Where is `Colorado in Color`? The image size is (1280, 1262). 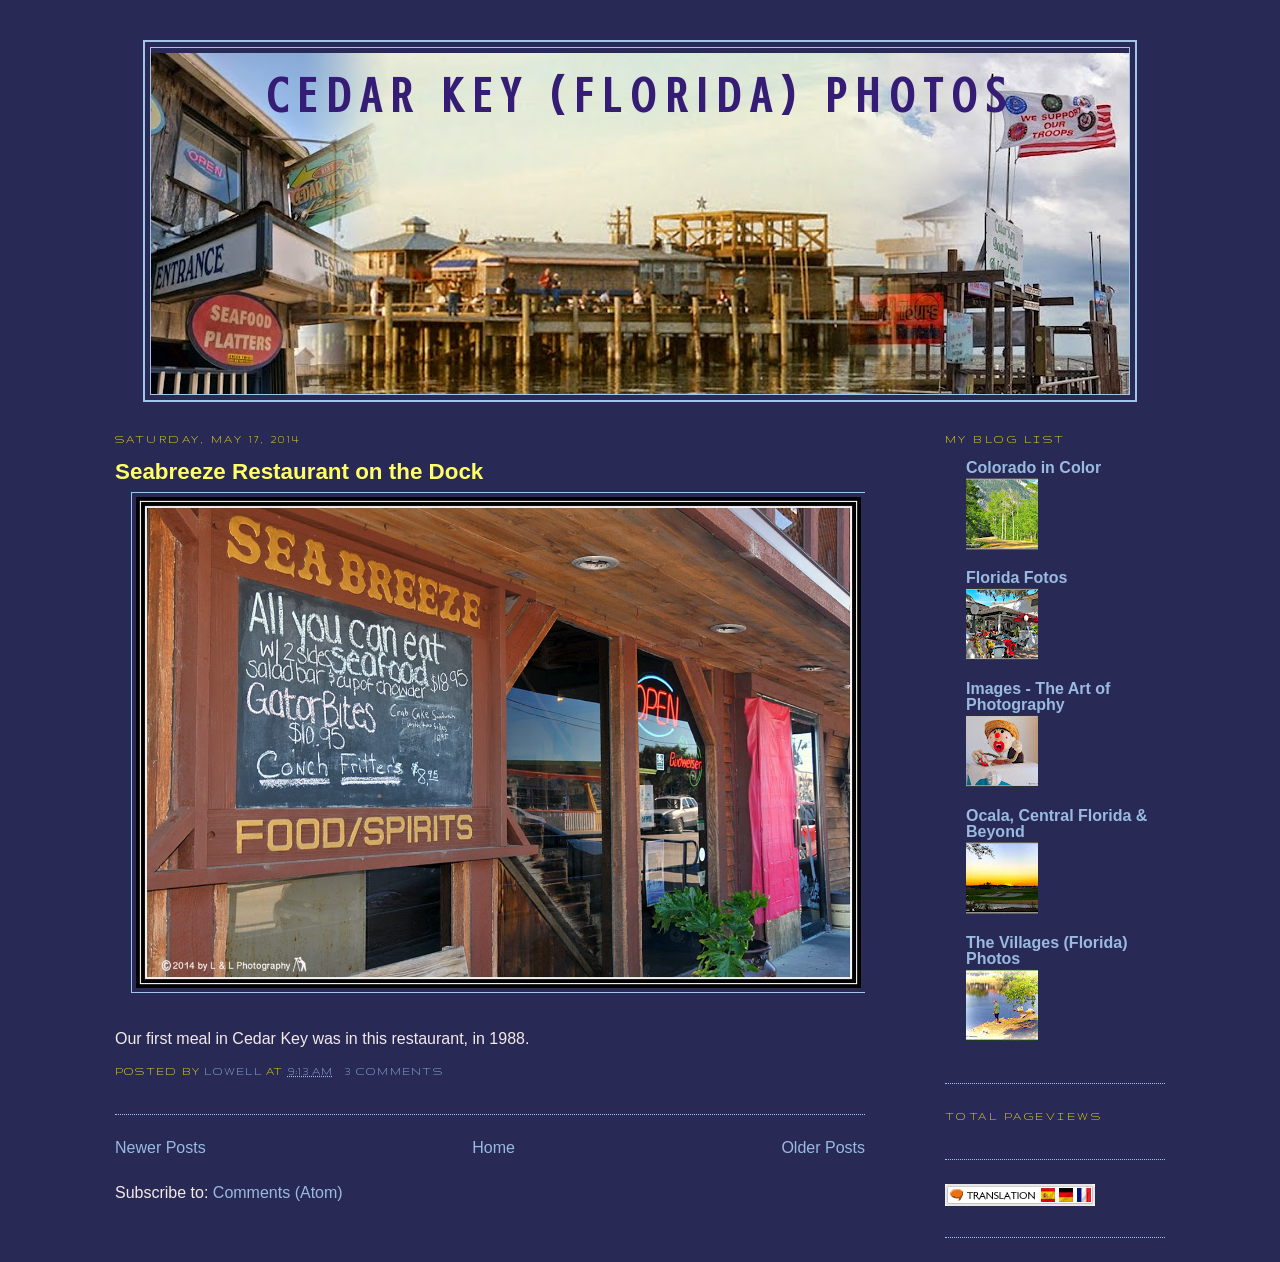
Colorado in Color is located at coordinates (1033, 467).